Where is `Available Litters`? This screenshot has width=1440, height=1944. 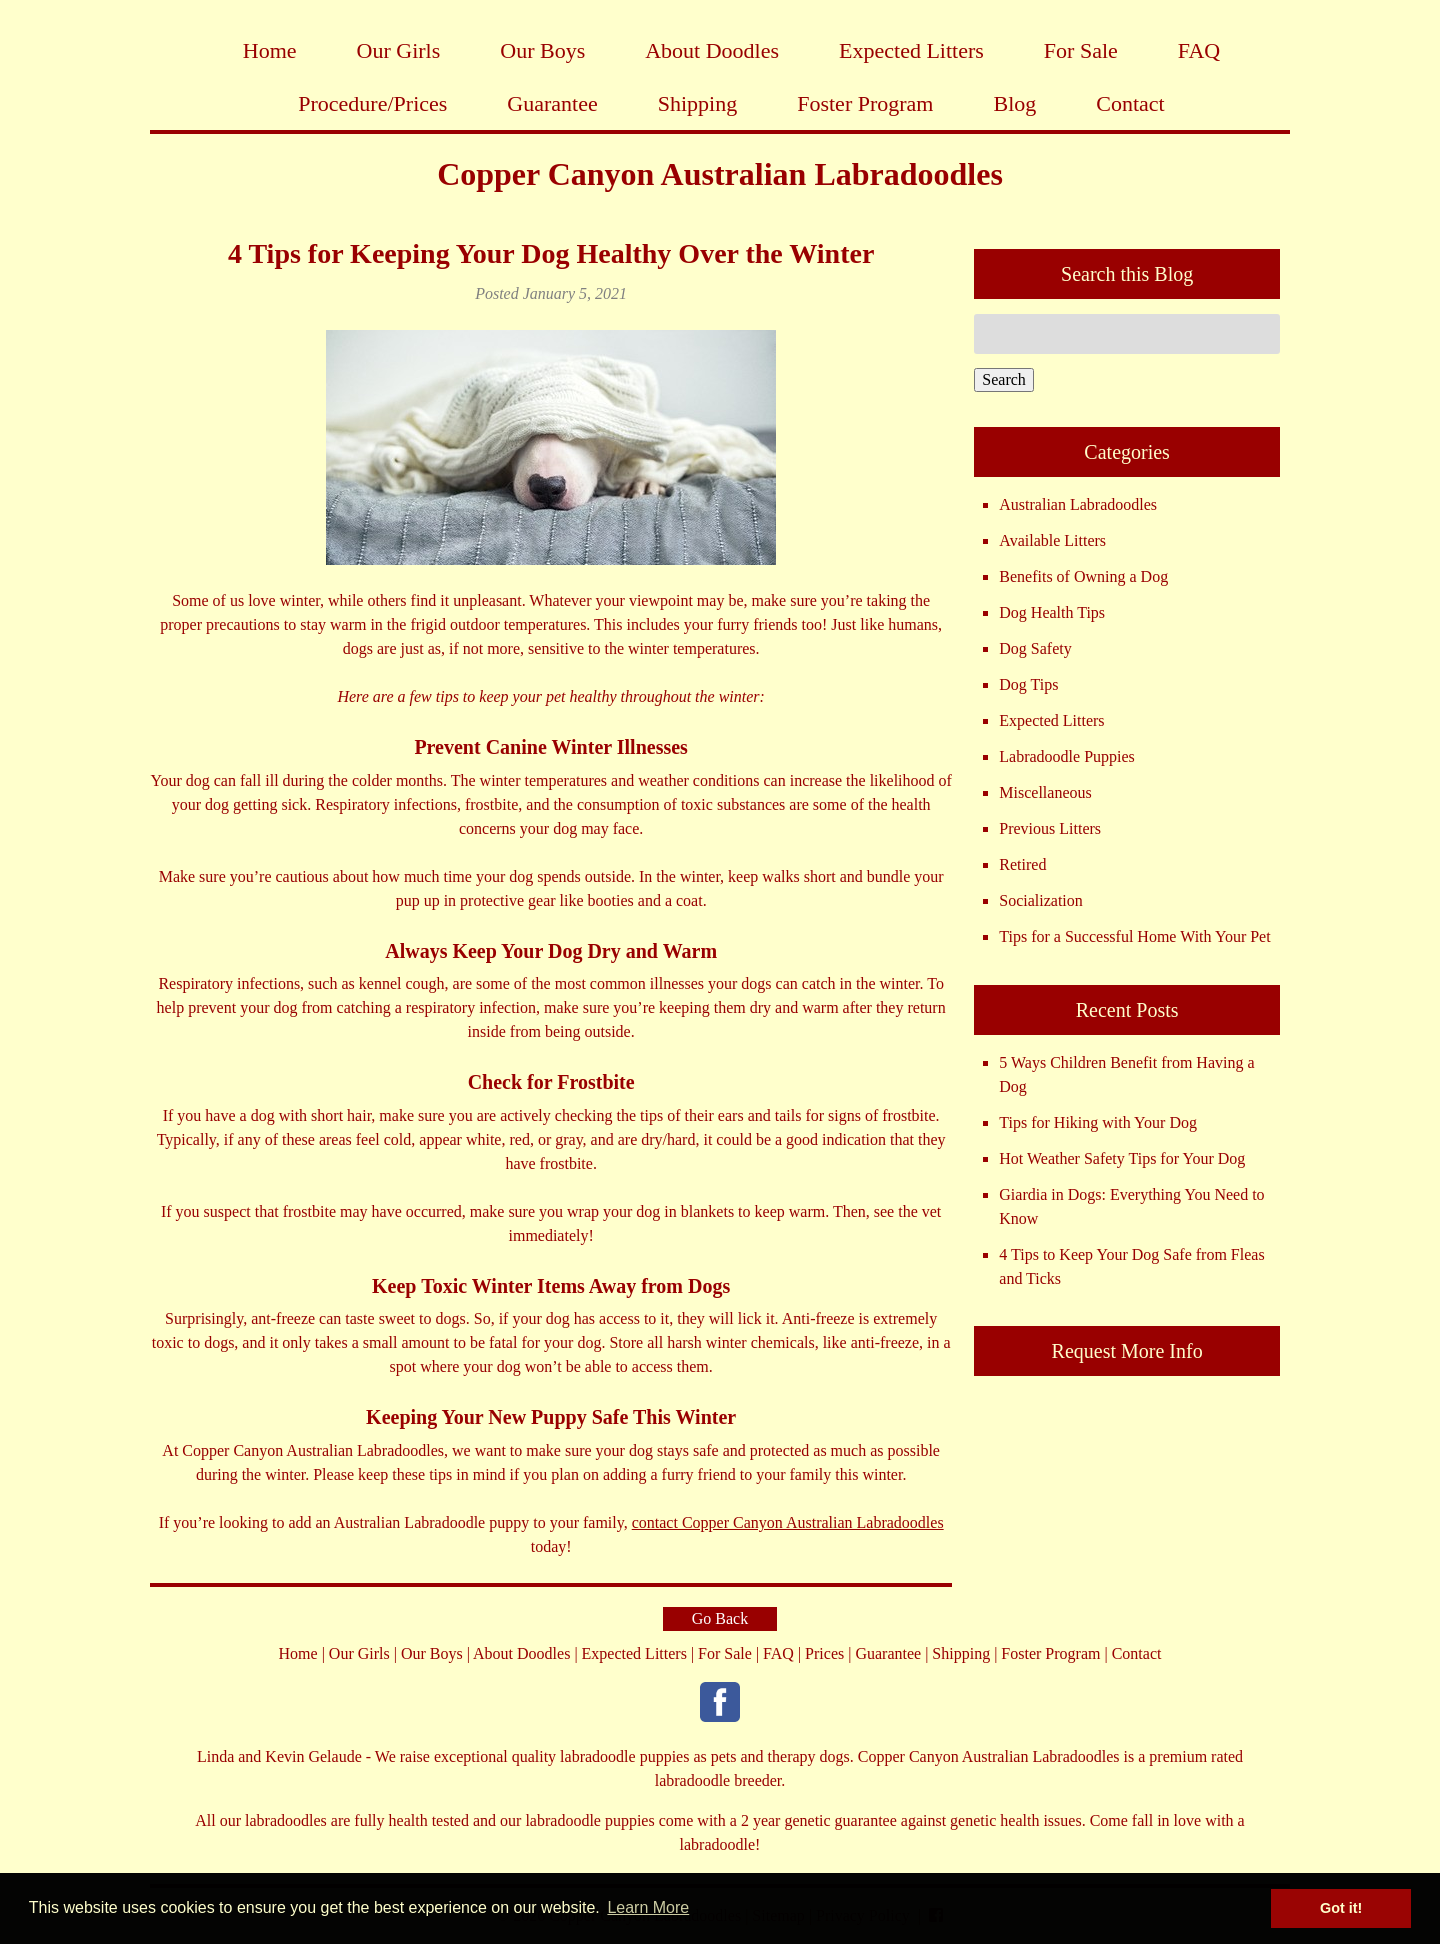
Available Litters is located at coordinates (1052, 540).